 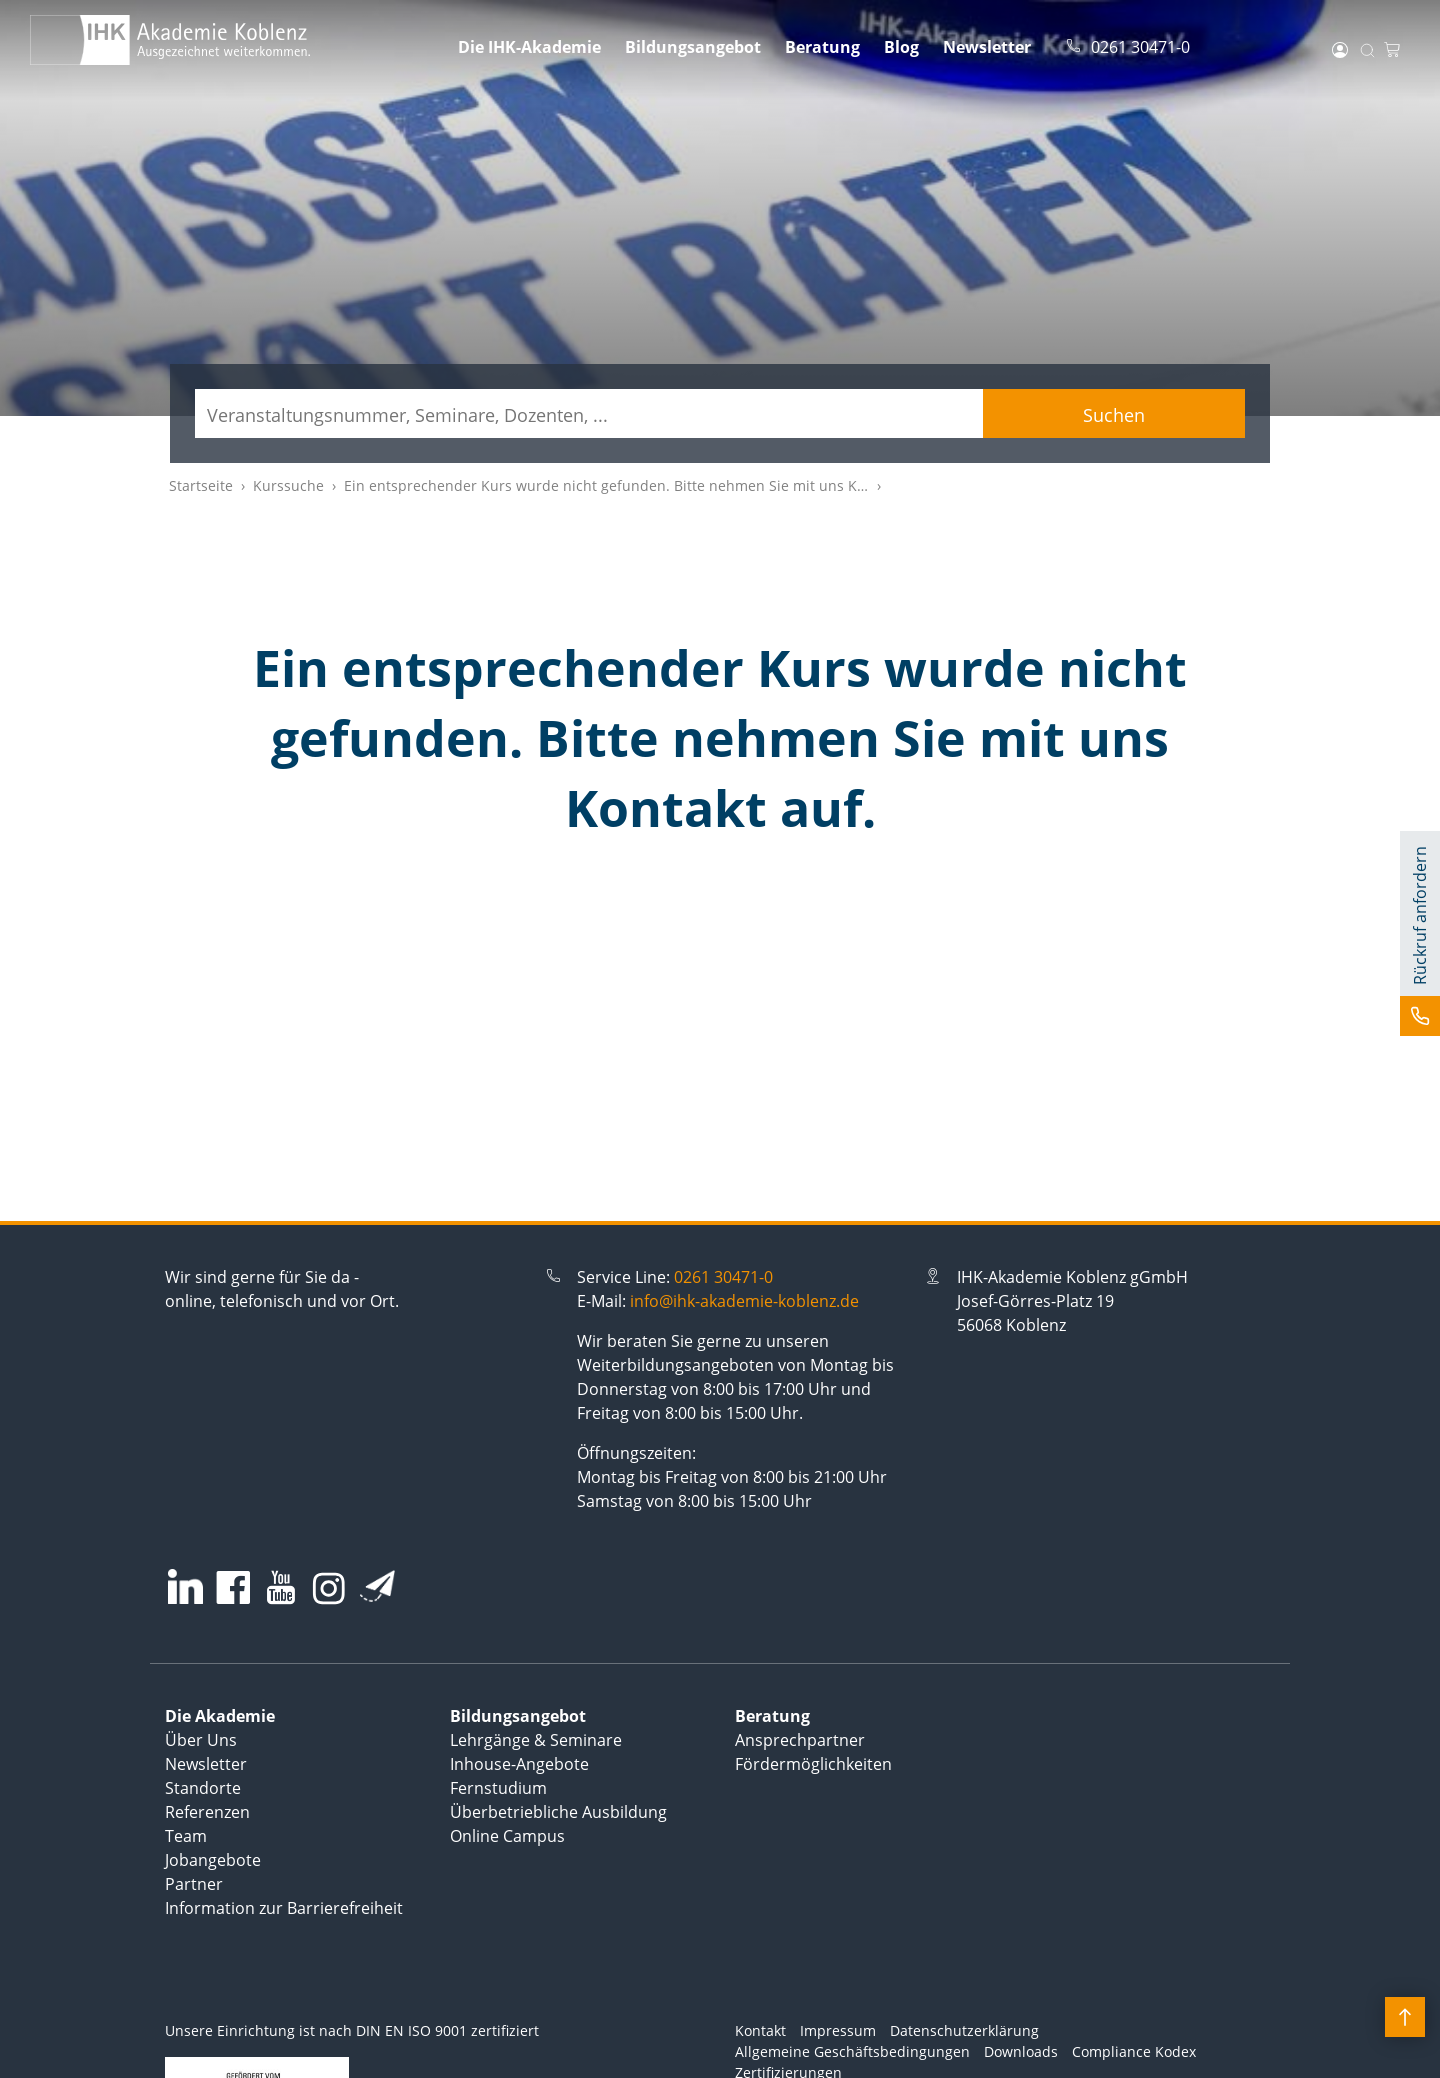 I want to click on Die IHK-Akademie, so click(x=529, y=47).